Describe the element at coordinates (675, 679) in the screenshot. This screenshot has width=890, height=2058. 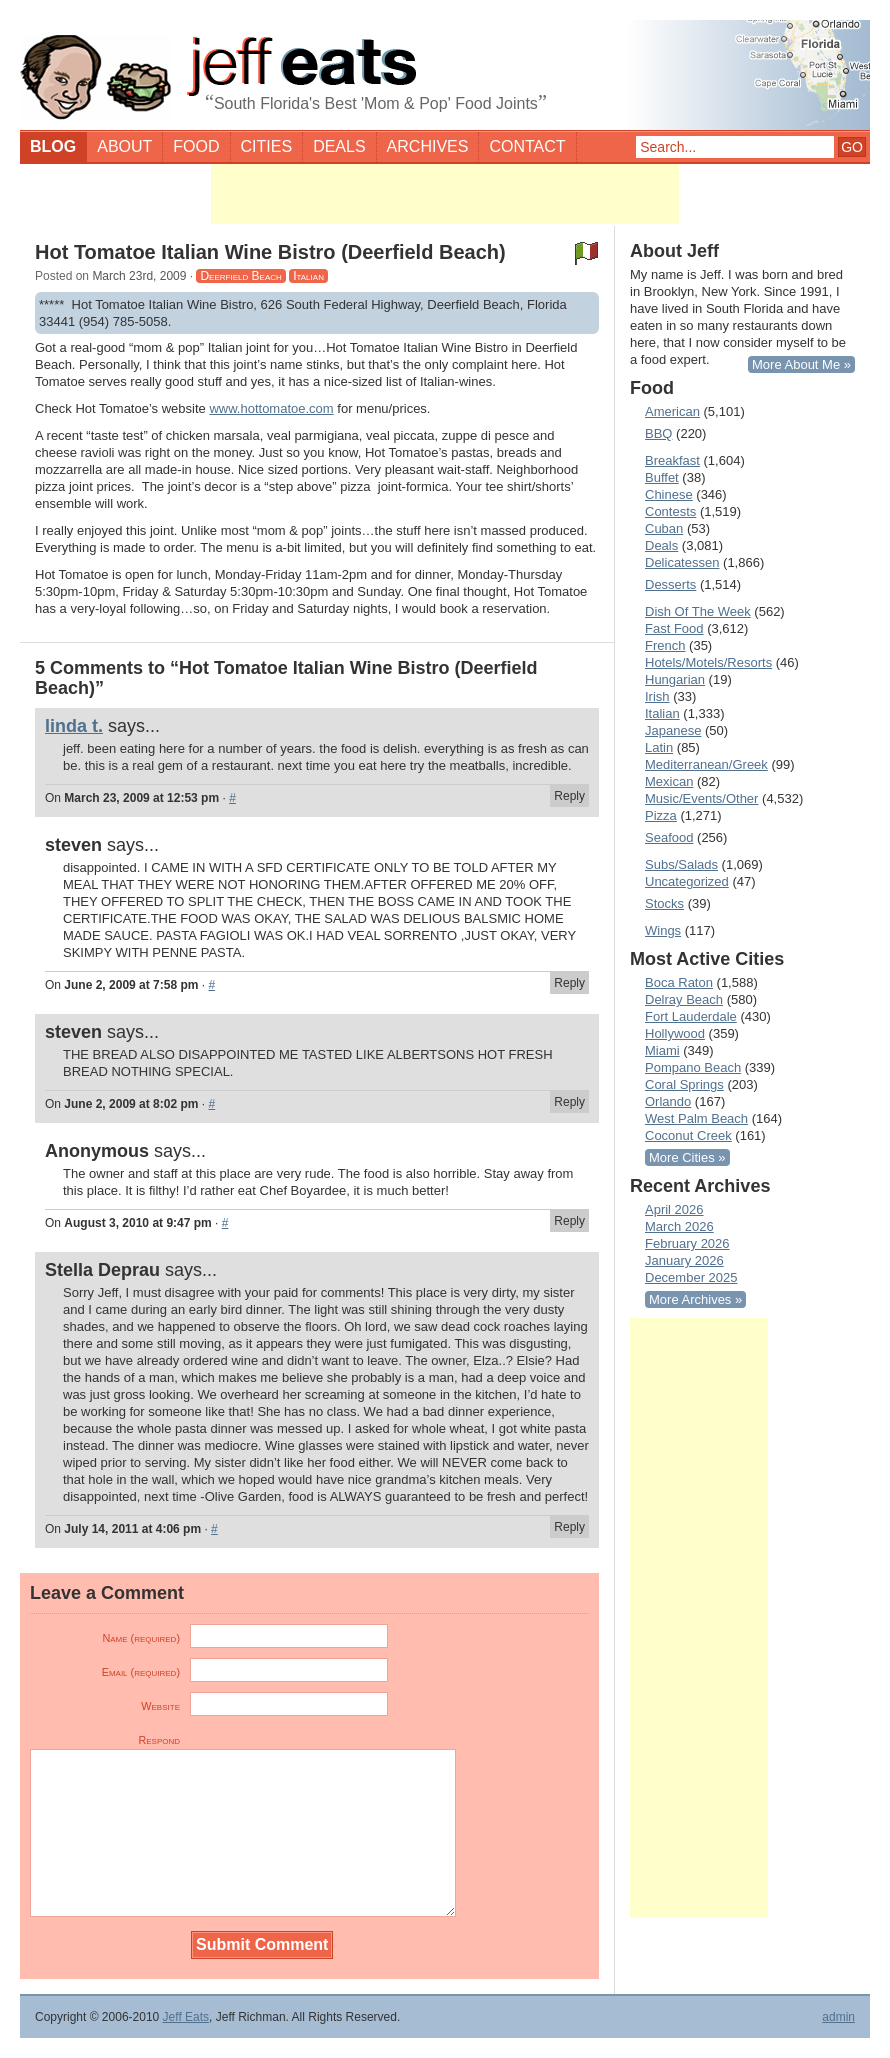
I see `Hungarian` at that location.